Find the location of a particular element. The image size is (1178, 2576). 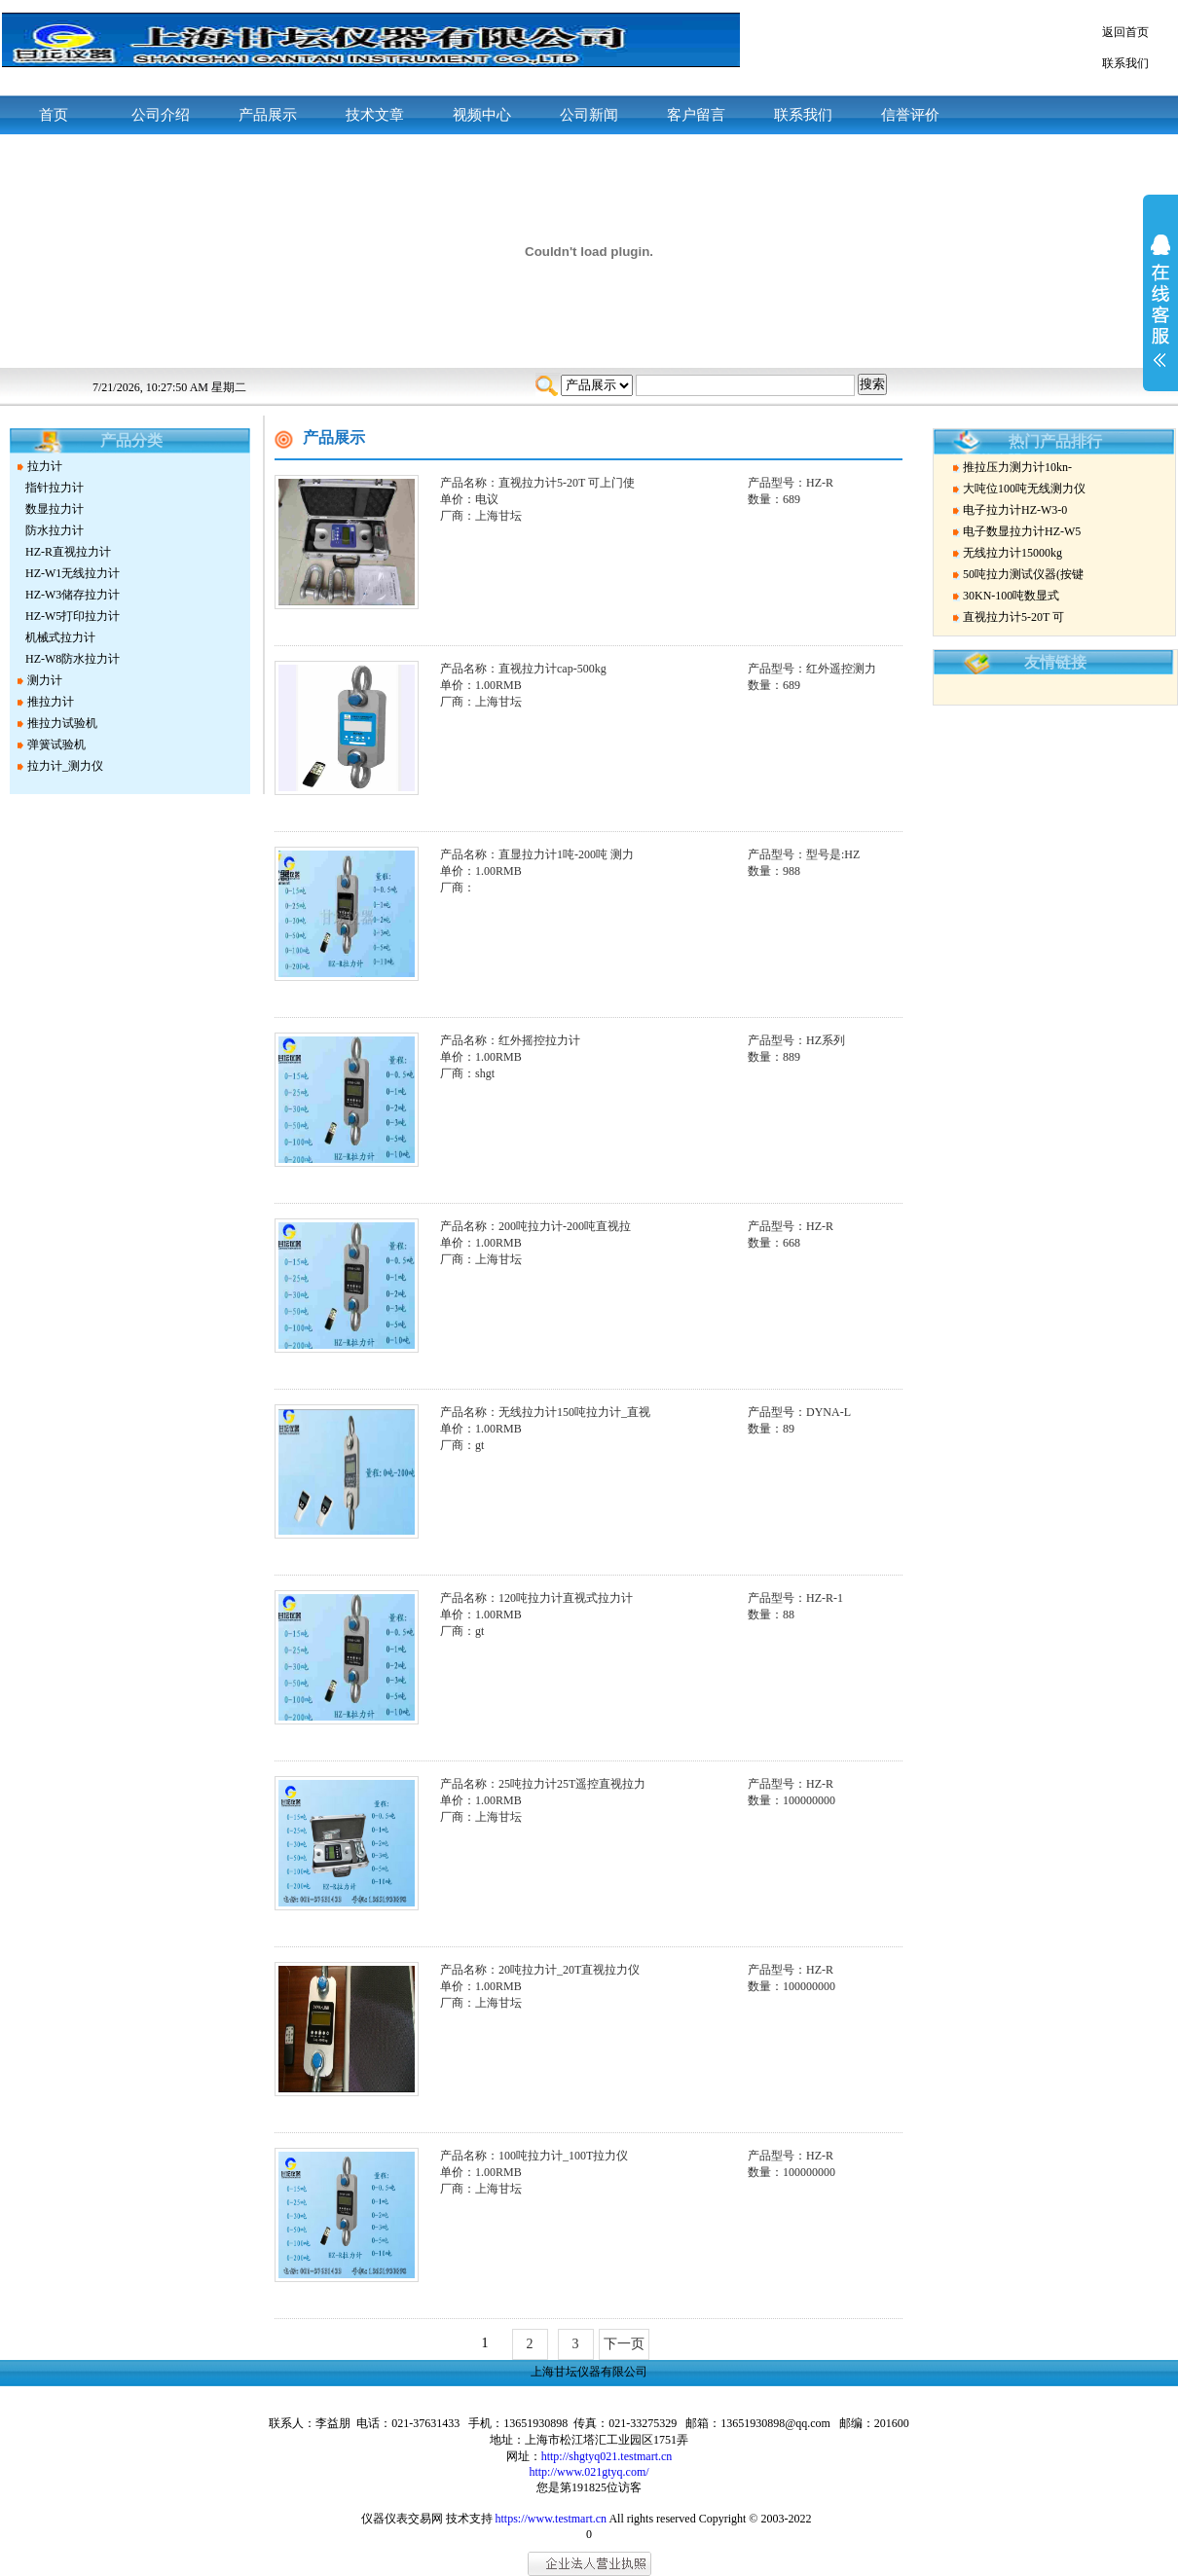

产品名称：200吨拉力计-200吨直视拉 is located at coordinates (535, 1226).